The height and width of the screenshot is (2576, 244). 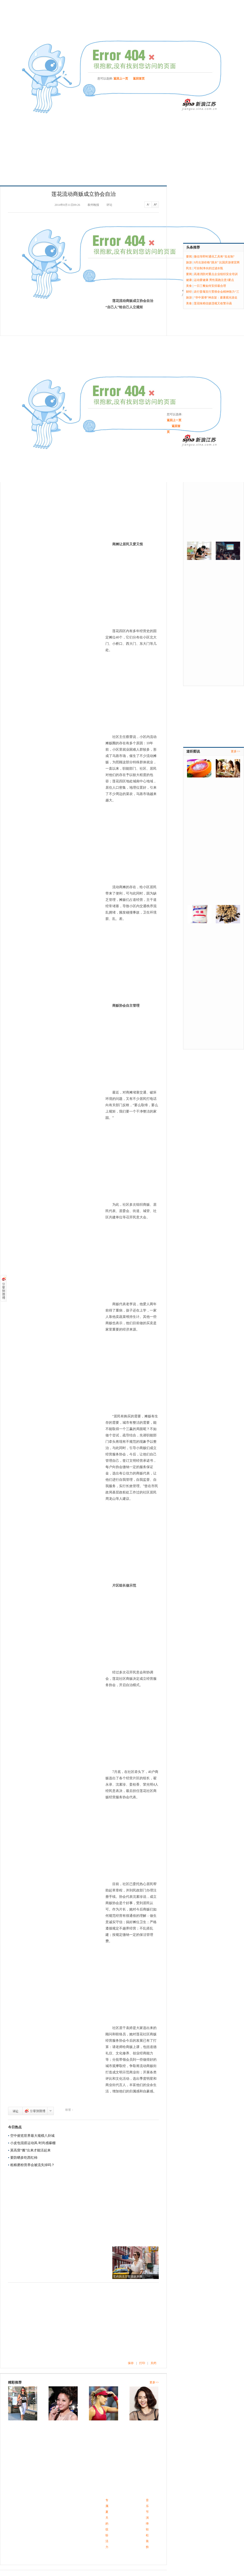 I want to click on 高港消防对重点企业组织安全培训, so click(x=216, y=274).